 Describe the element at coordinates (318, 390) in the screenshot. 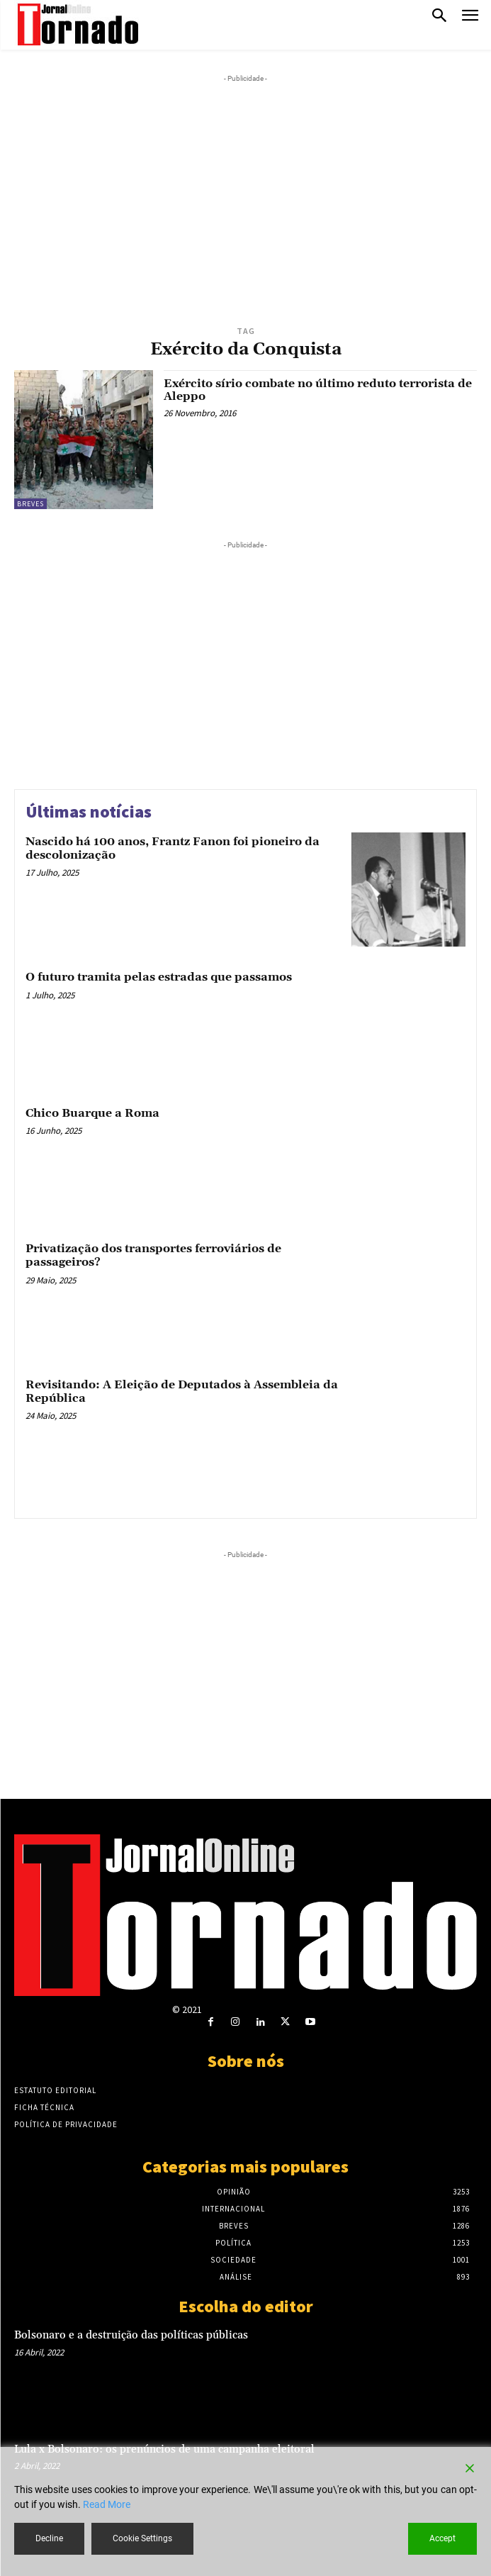

I see `Exército sírio combate no último reduto terrorista de Aleppo` at that location.